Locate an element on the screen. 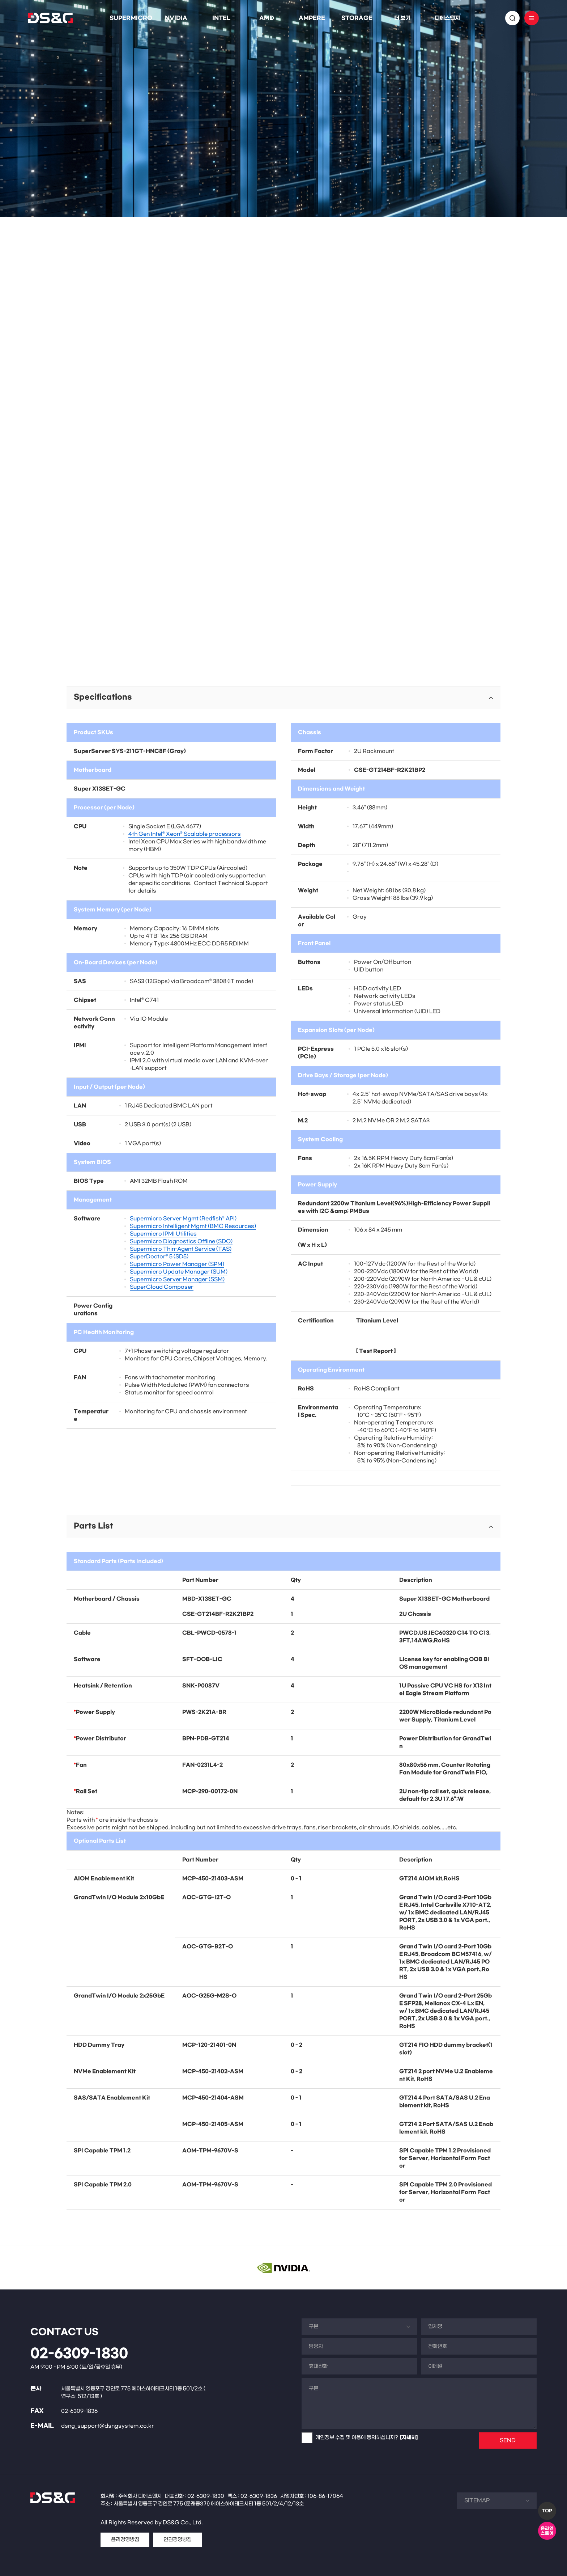  Supermicro Update Manager (SUM) is located at coordinates (178, 1272).